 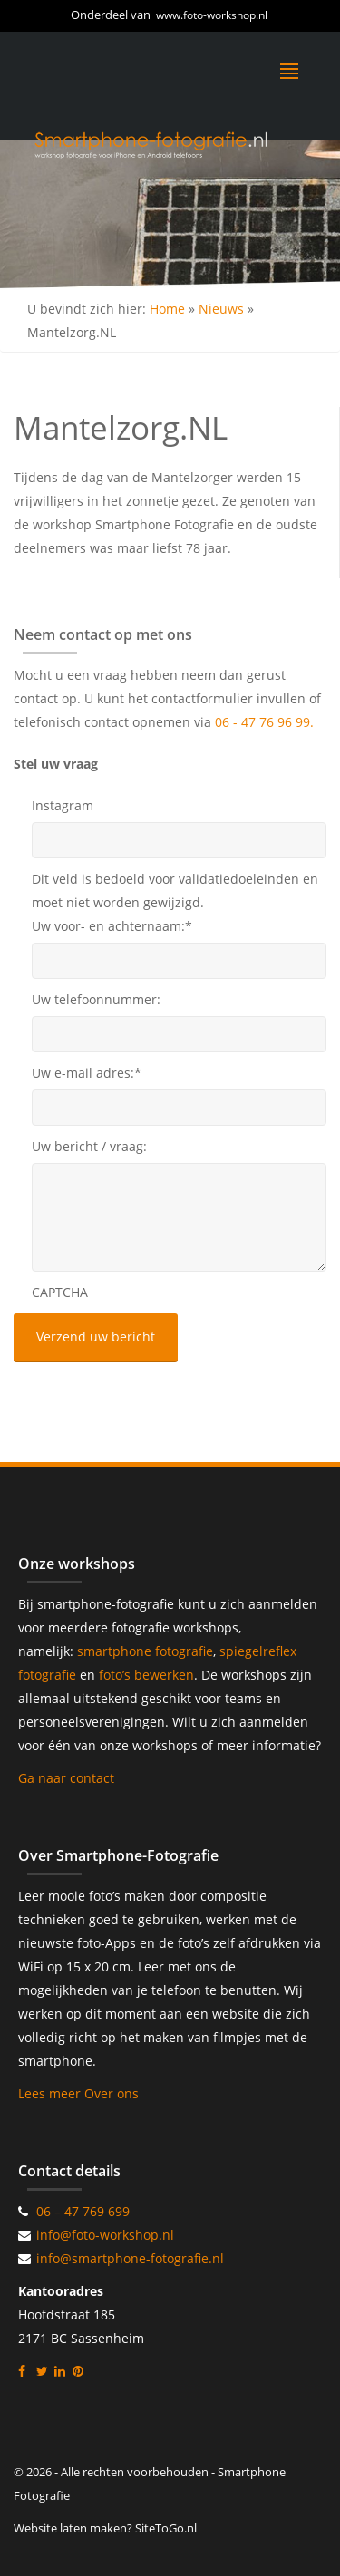 I want to click on Uw bericht / vraag:, so click(x=89, y=1146).